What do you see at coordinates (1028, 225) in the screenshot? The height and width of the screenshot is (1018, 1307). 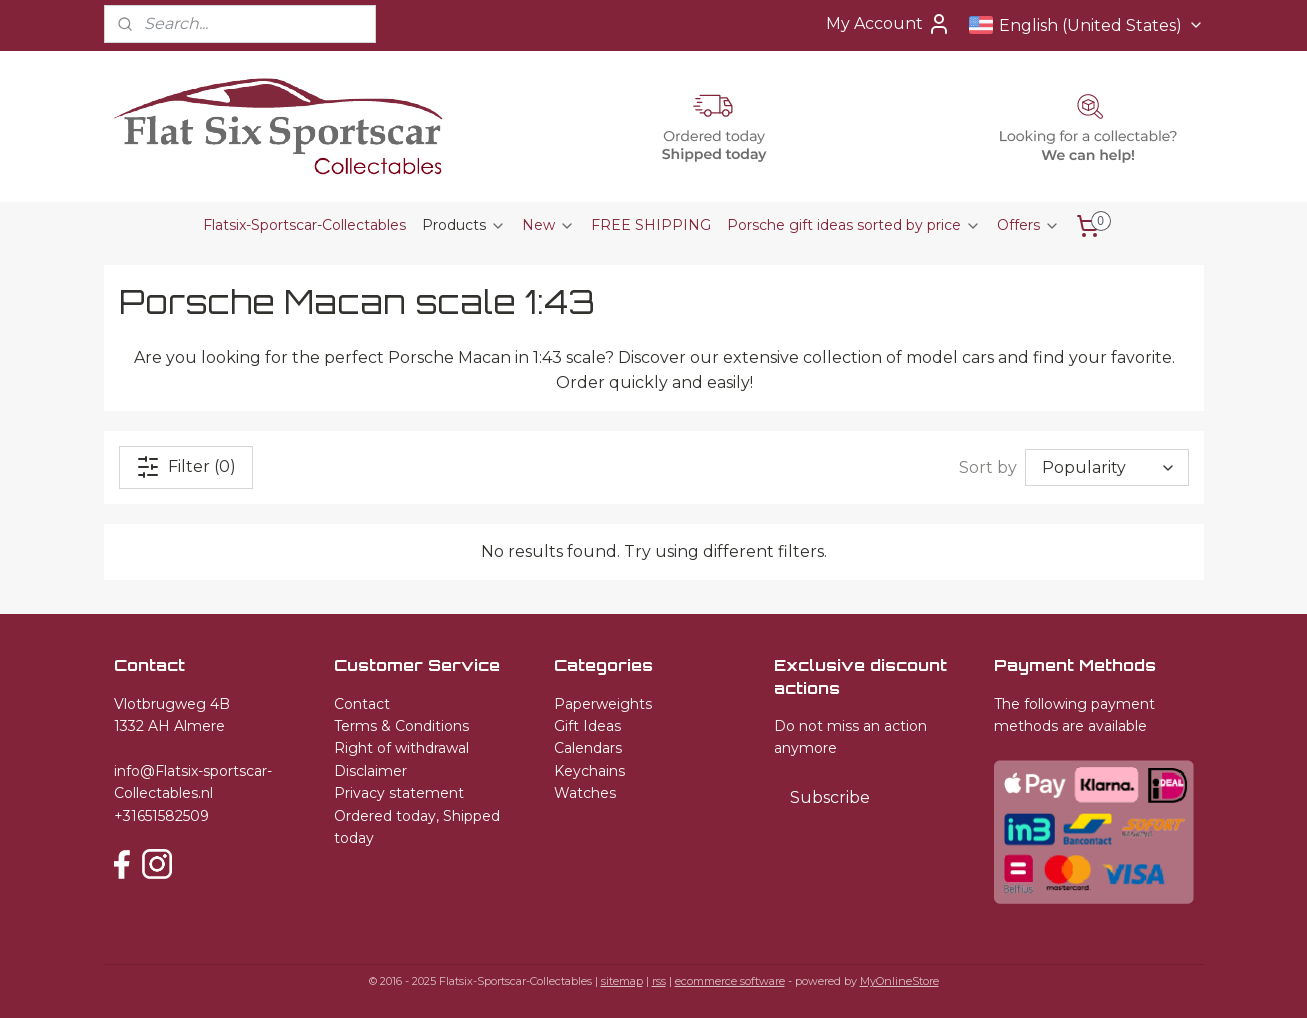 I see `Offers` at bounding box center [1028, 225].